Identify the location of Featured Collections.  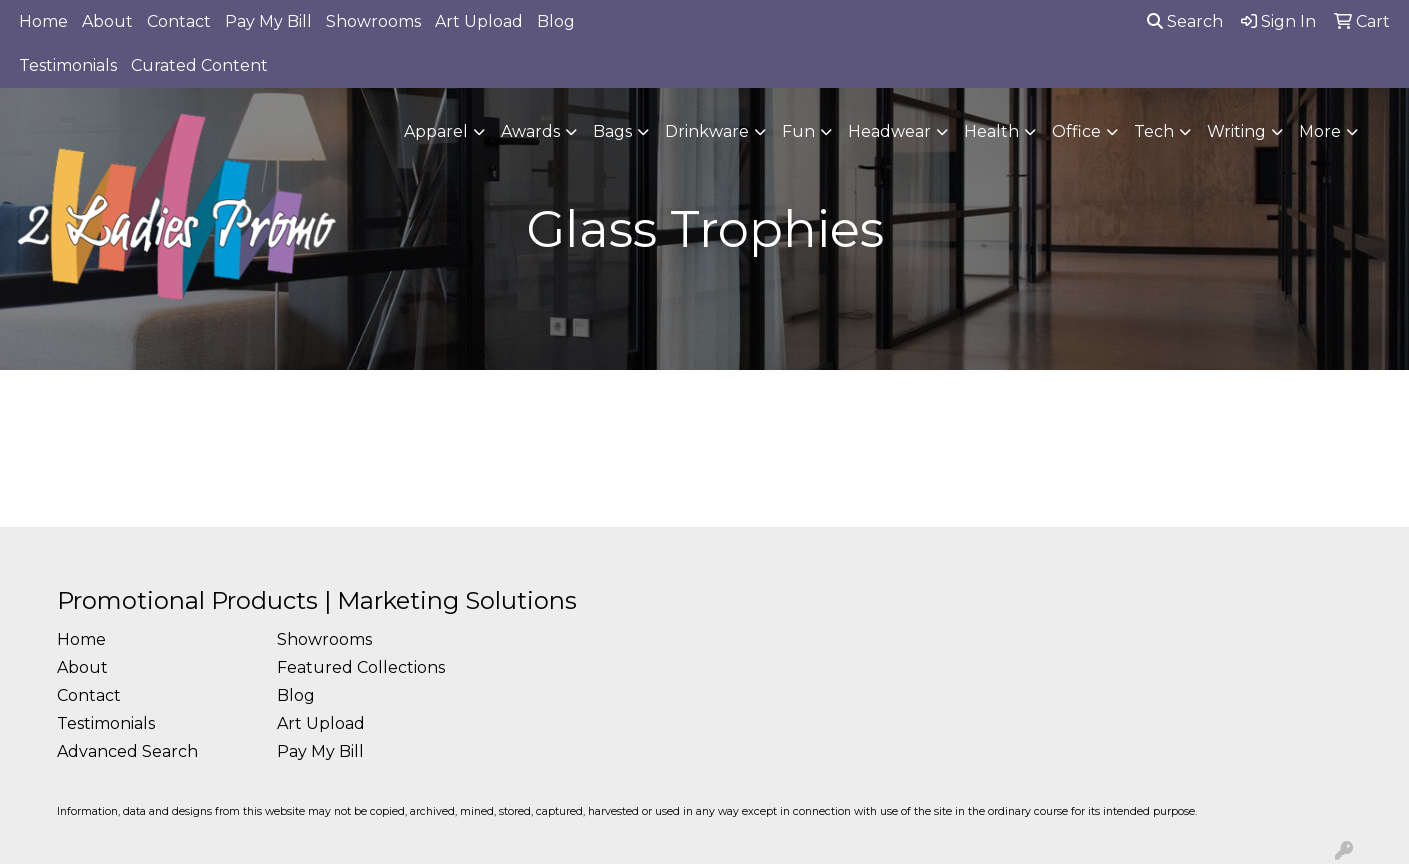
(361, 667).